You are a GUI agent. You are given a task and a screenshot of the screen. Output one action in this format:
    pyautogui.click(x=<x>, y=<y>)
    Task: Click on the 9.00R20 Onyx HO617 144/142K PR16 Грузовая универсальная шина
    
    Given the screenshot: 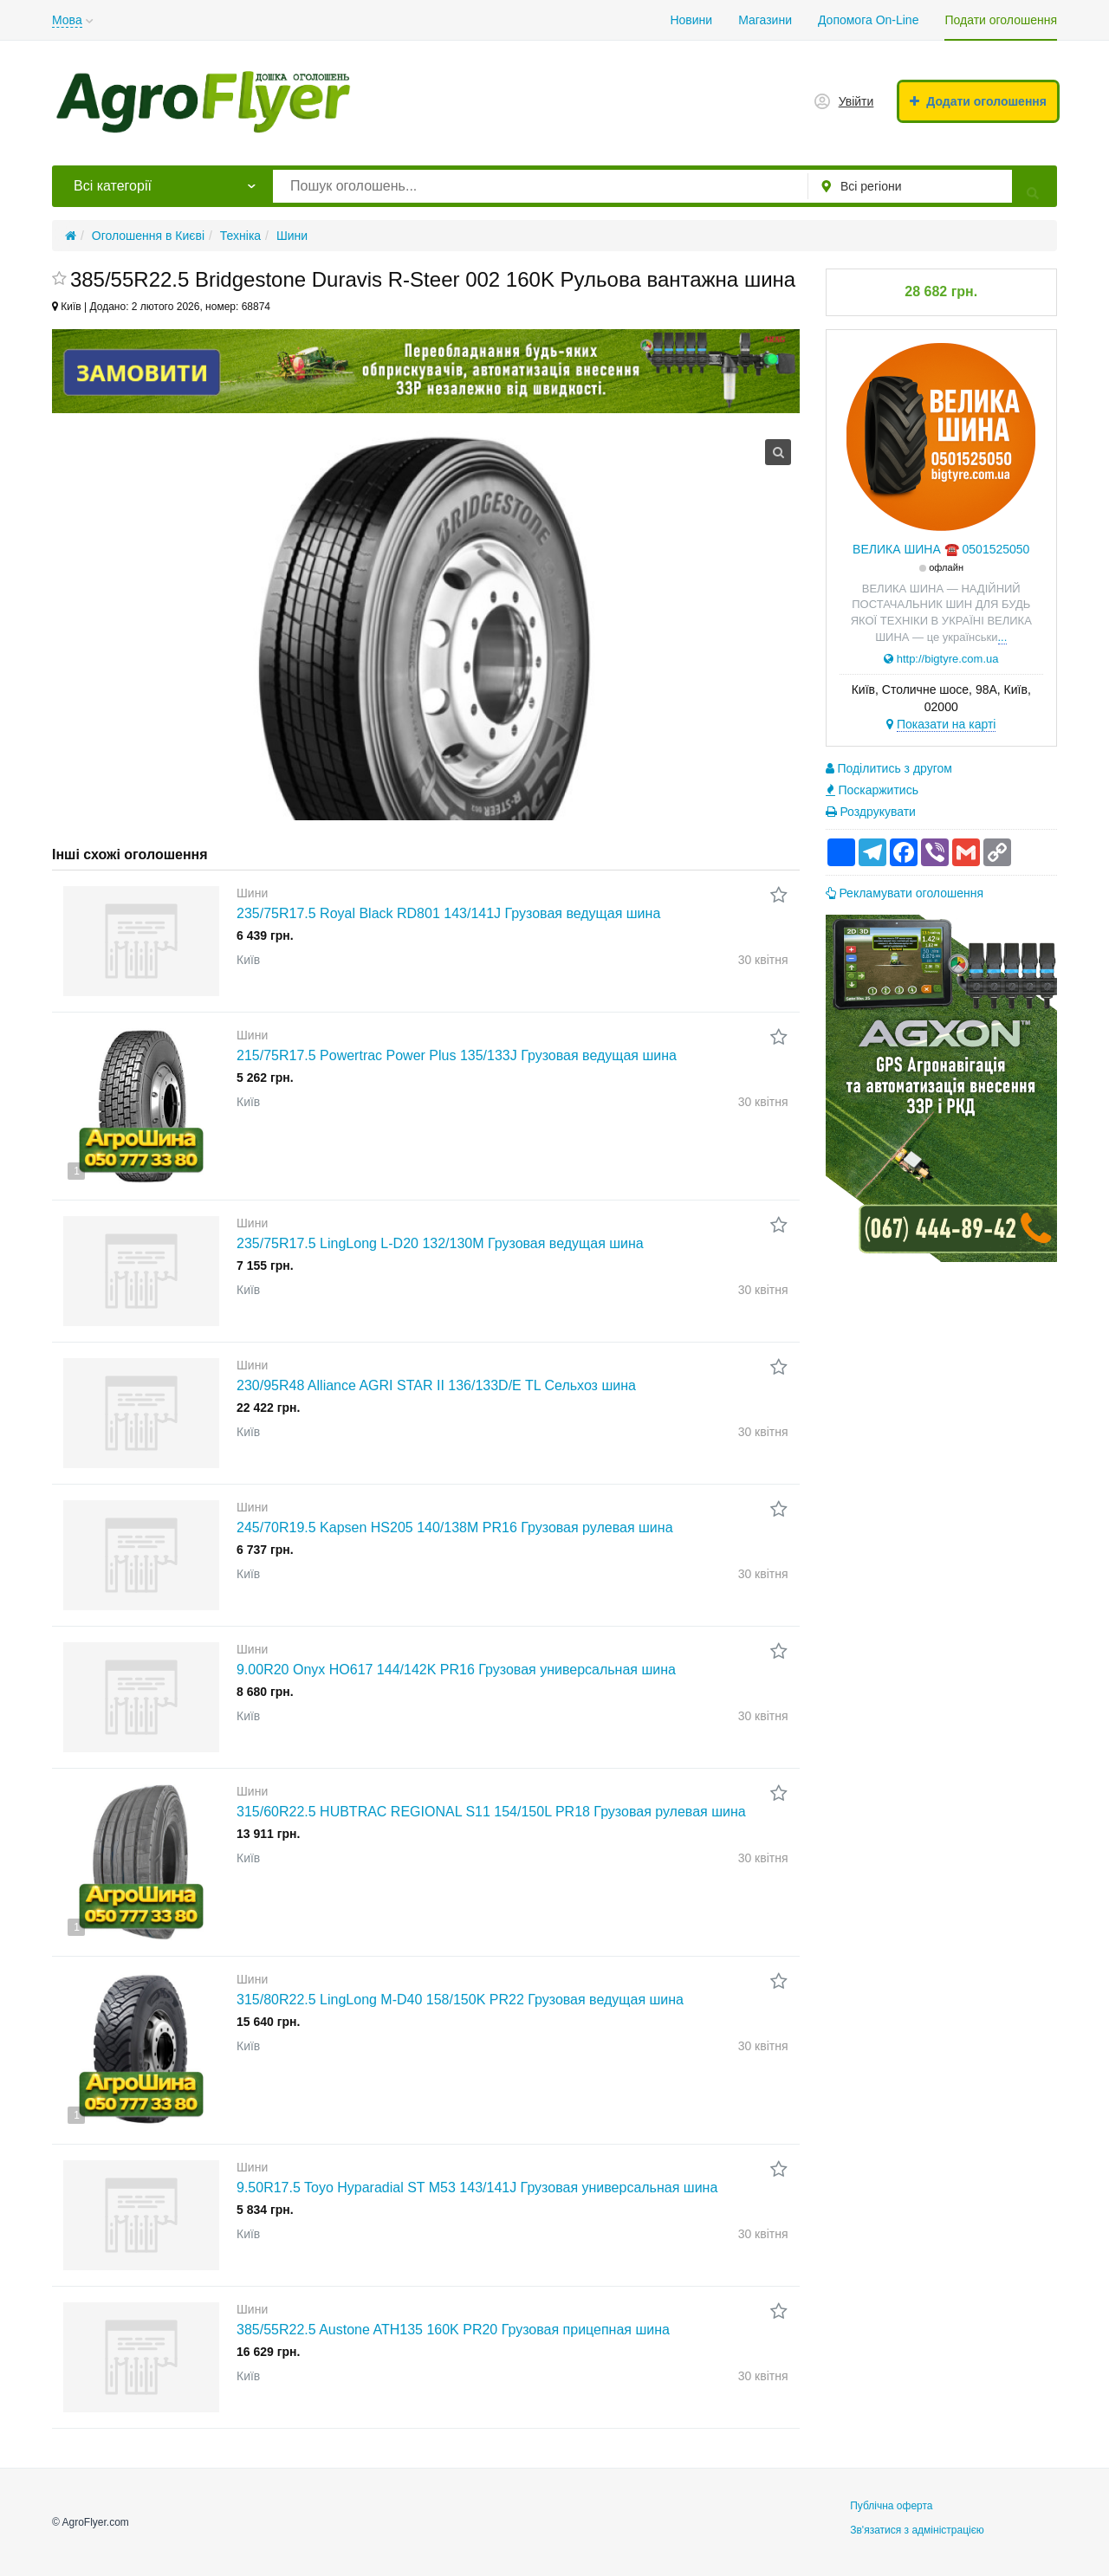 What is the action you would take?
    pyautogui.click(x=456, y=1669)
    